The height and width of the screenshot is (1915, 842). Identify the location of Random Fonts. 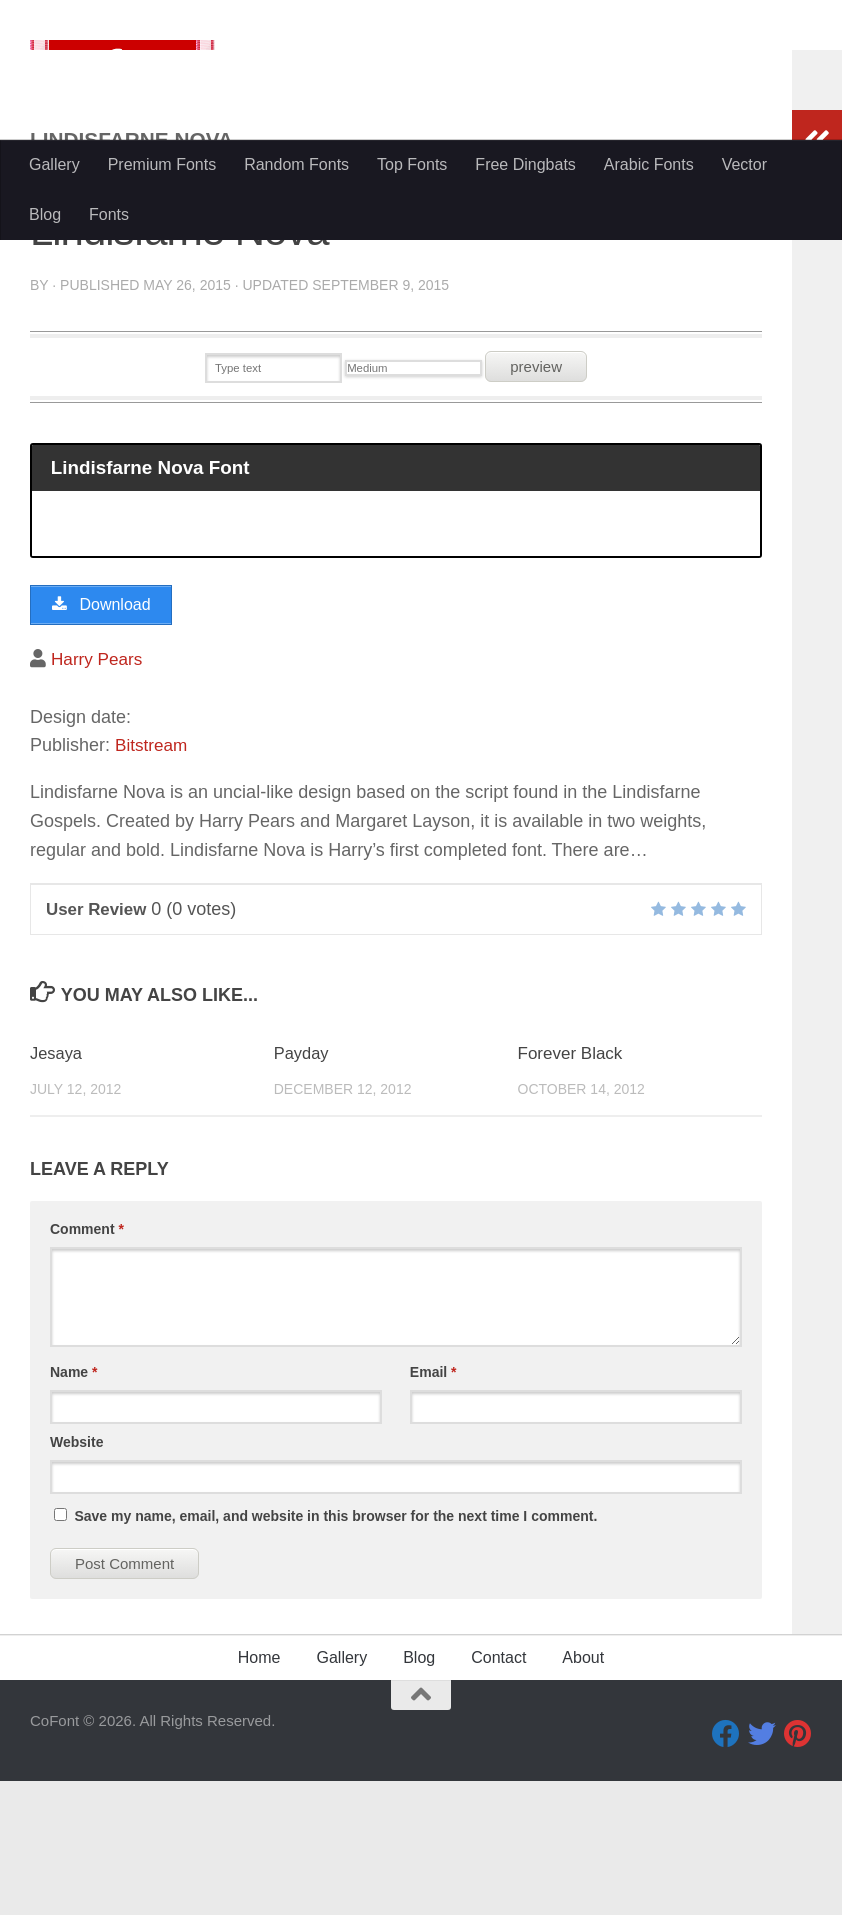
(296, 164).